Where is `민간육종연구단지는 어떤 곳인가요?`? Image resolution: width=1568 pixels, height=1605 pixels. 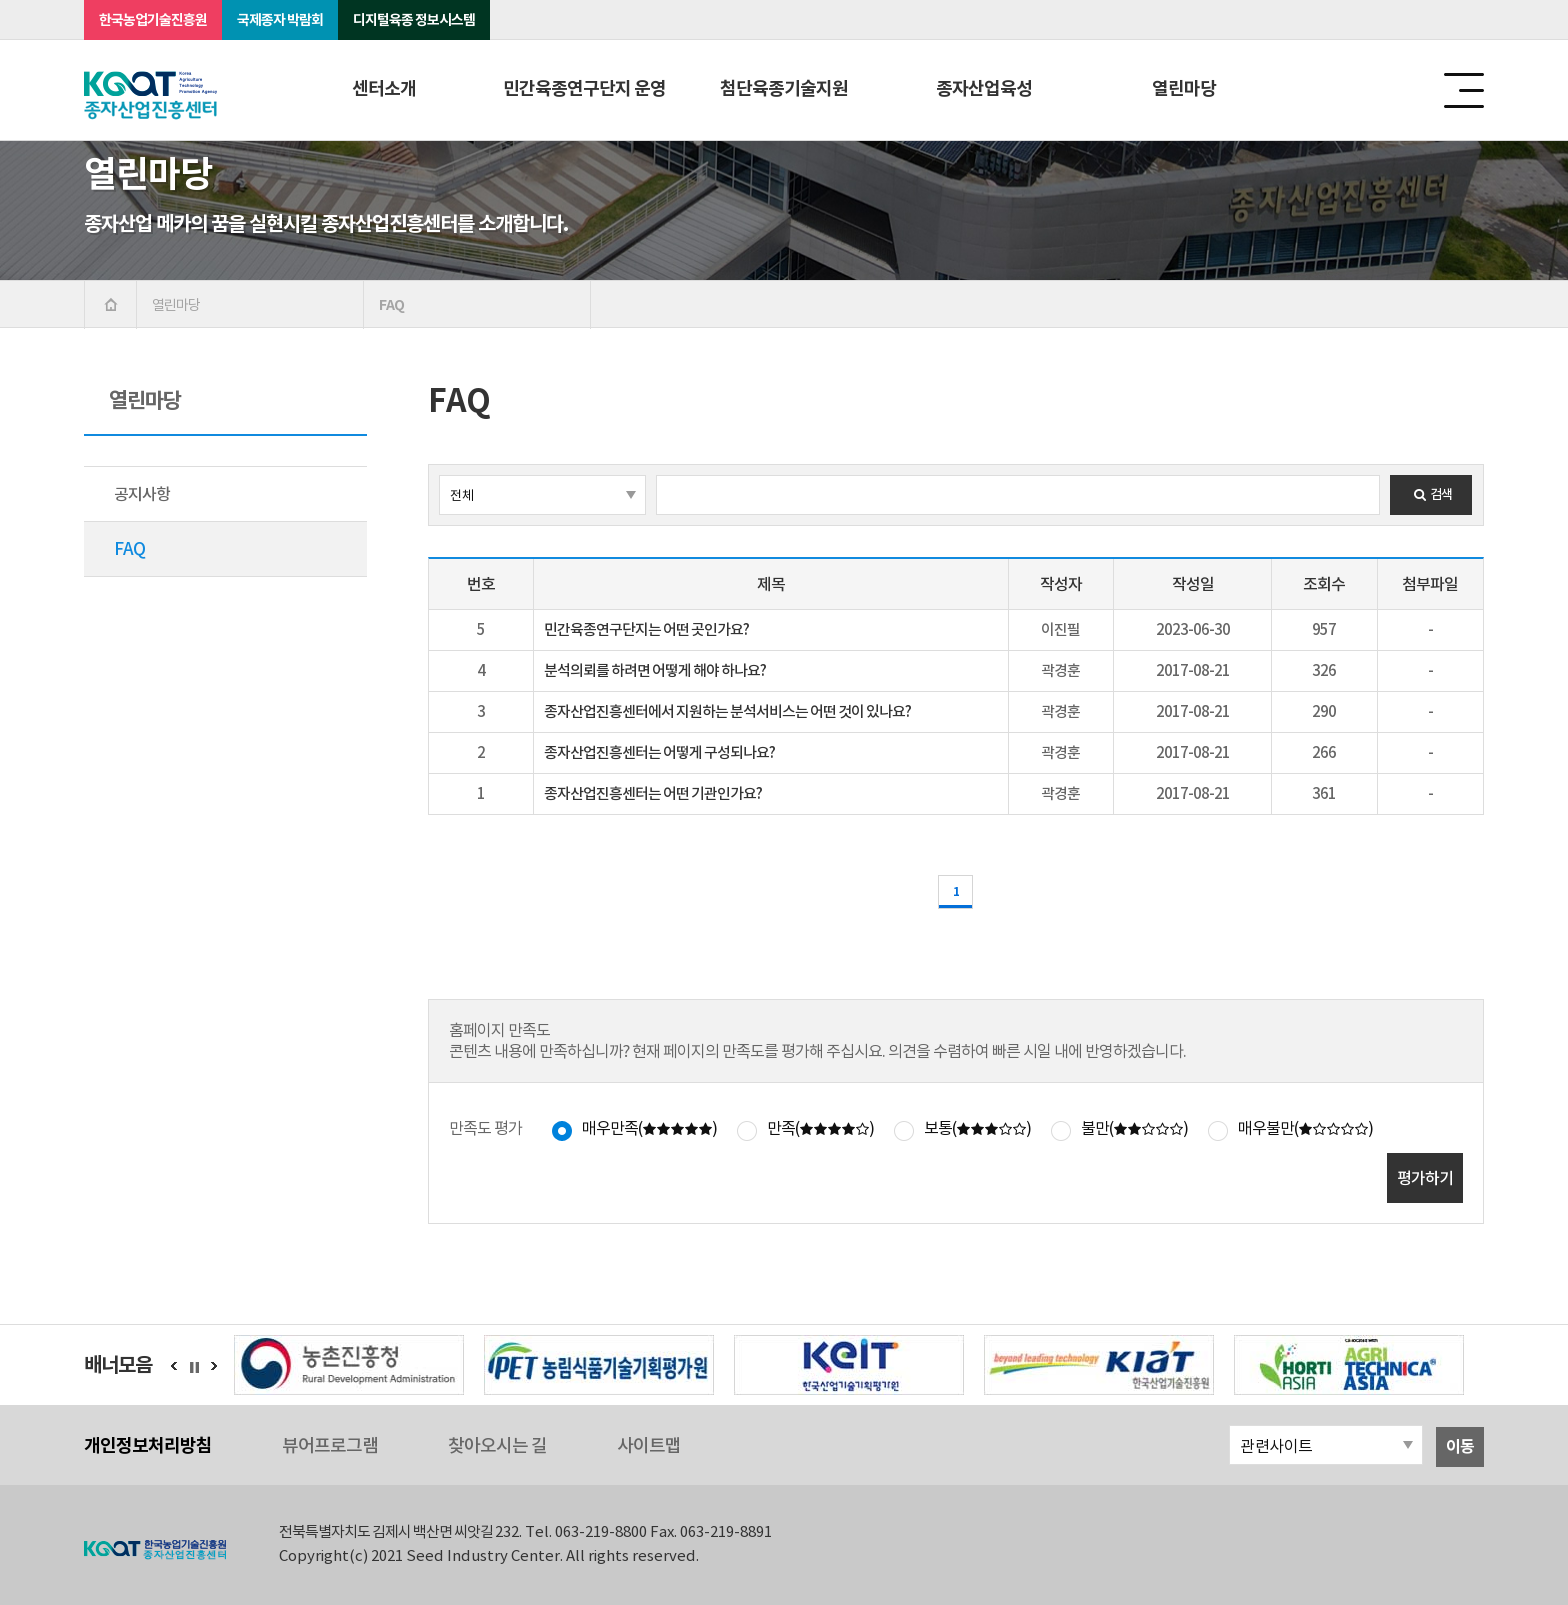
민간육종연구단지는 어떤 곳인가요? is located at coordinates (646, 629).